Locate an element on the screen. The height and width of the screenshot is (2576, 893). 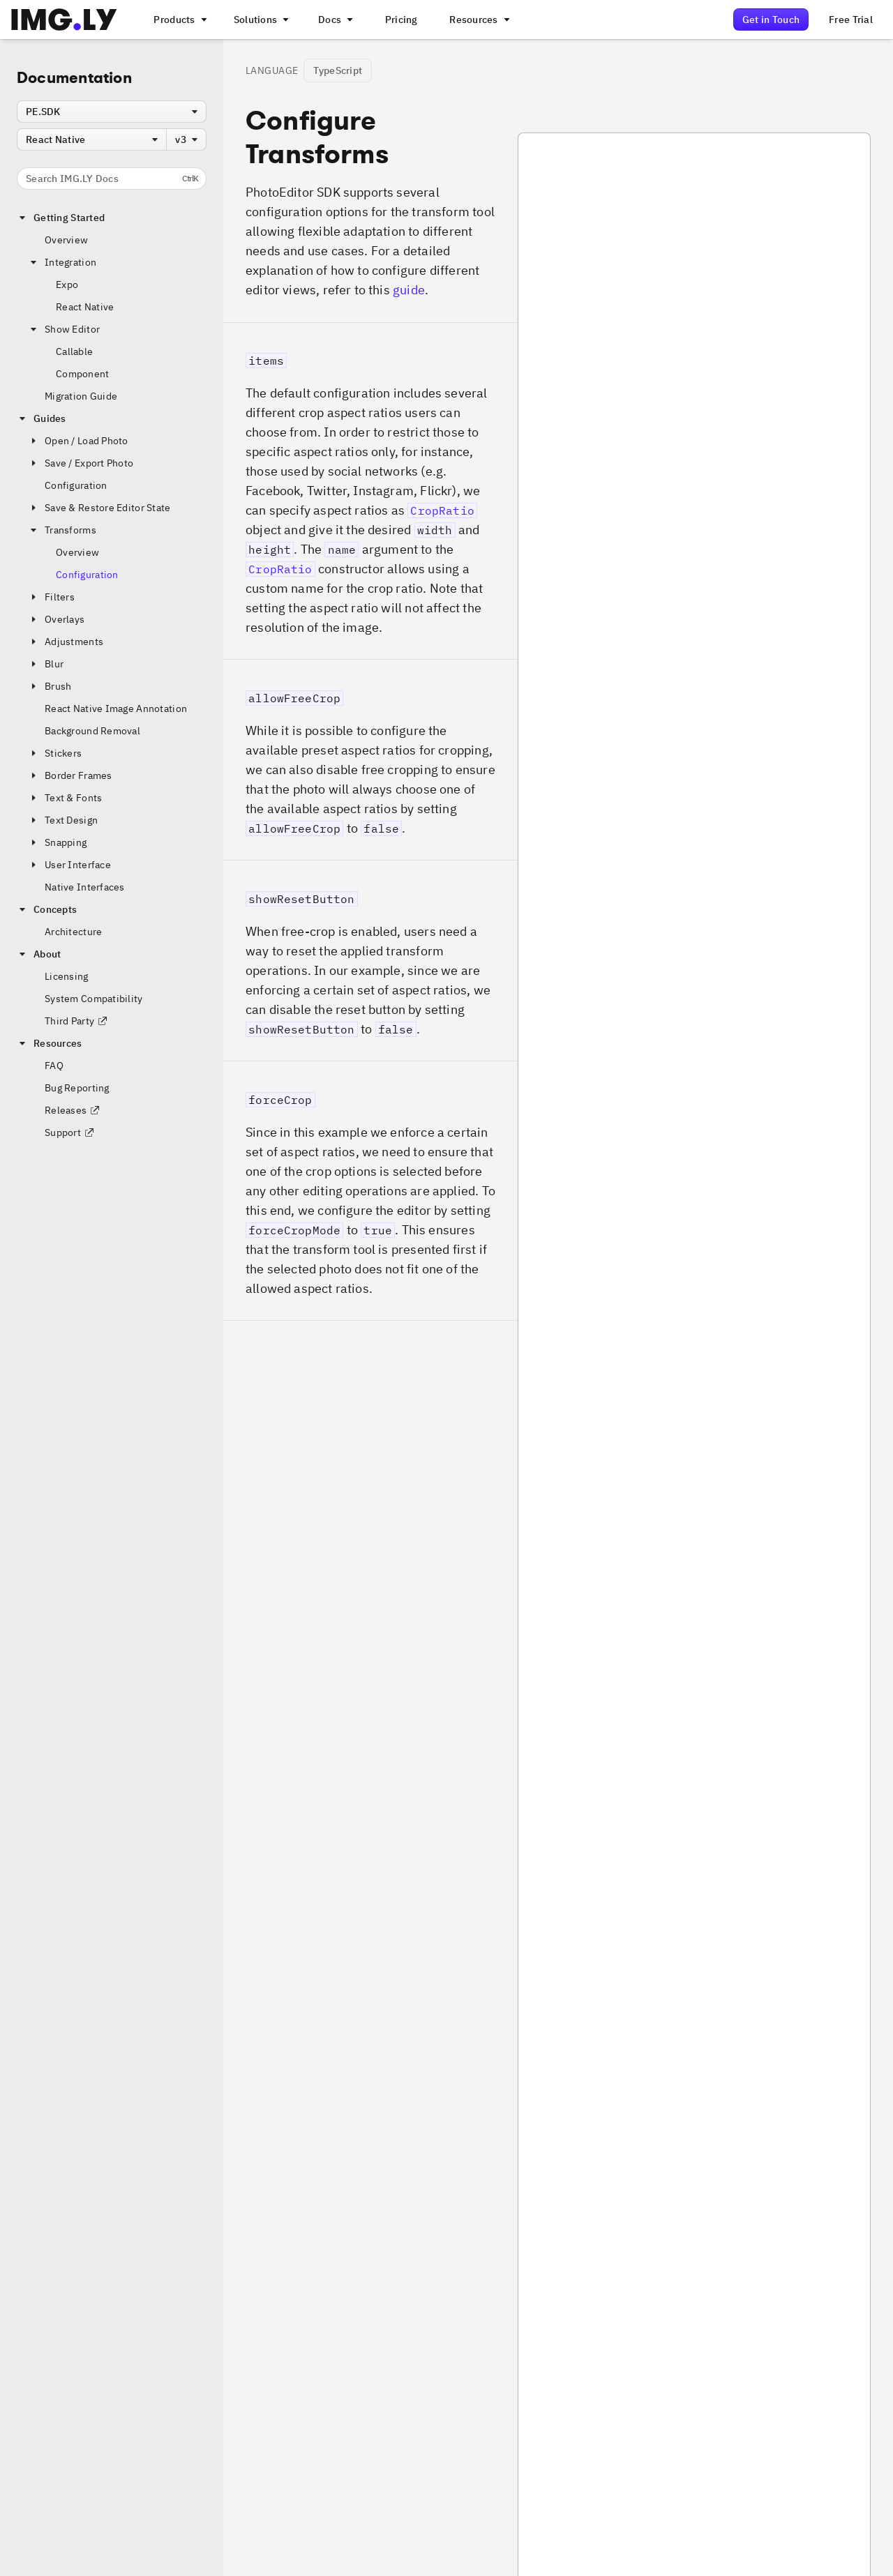
Resources [button] is located at coordinates (49, 1043).